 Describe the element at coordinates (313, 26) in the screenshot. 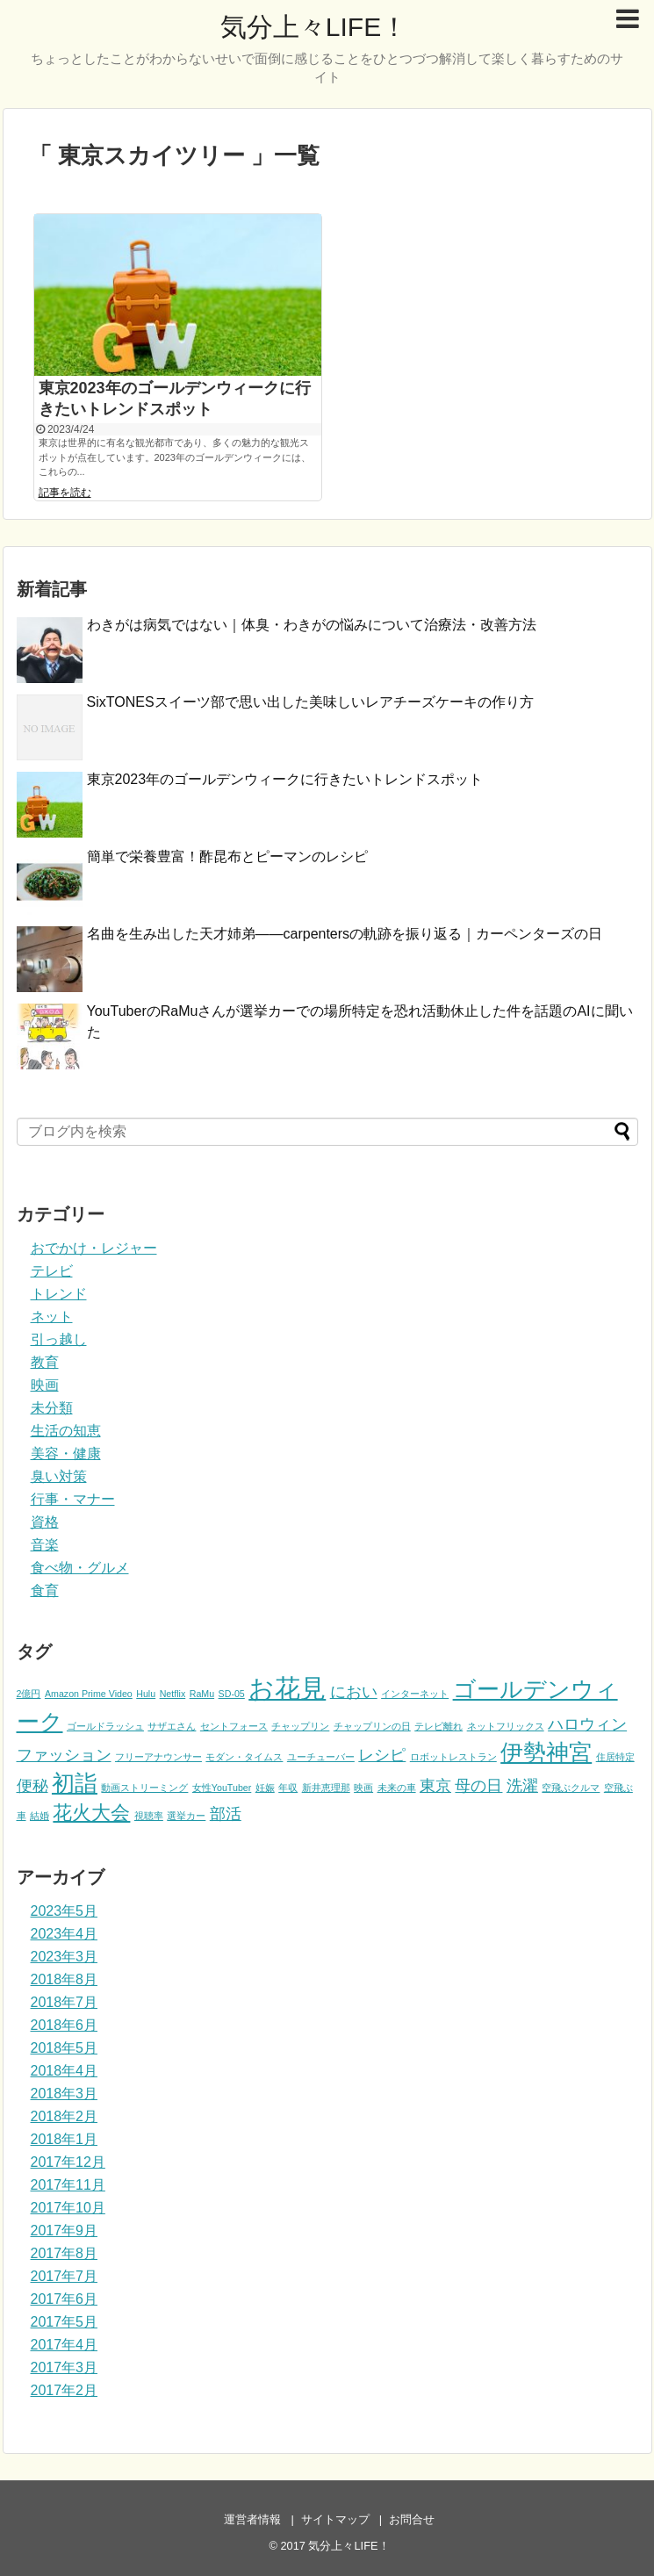

I see `気分上々LIFE！` at that location.